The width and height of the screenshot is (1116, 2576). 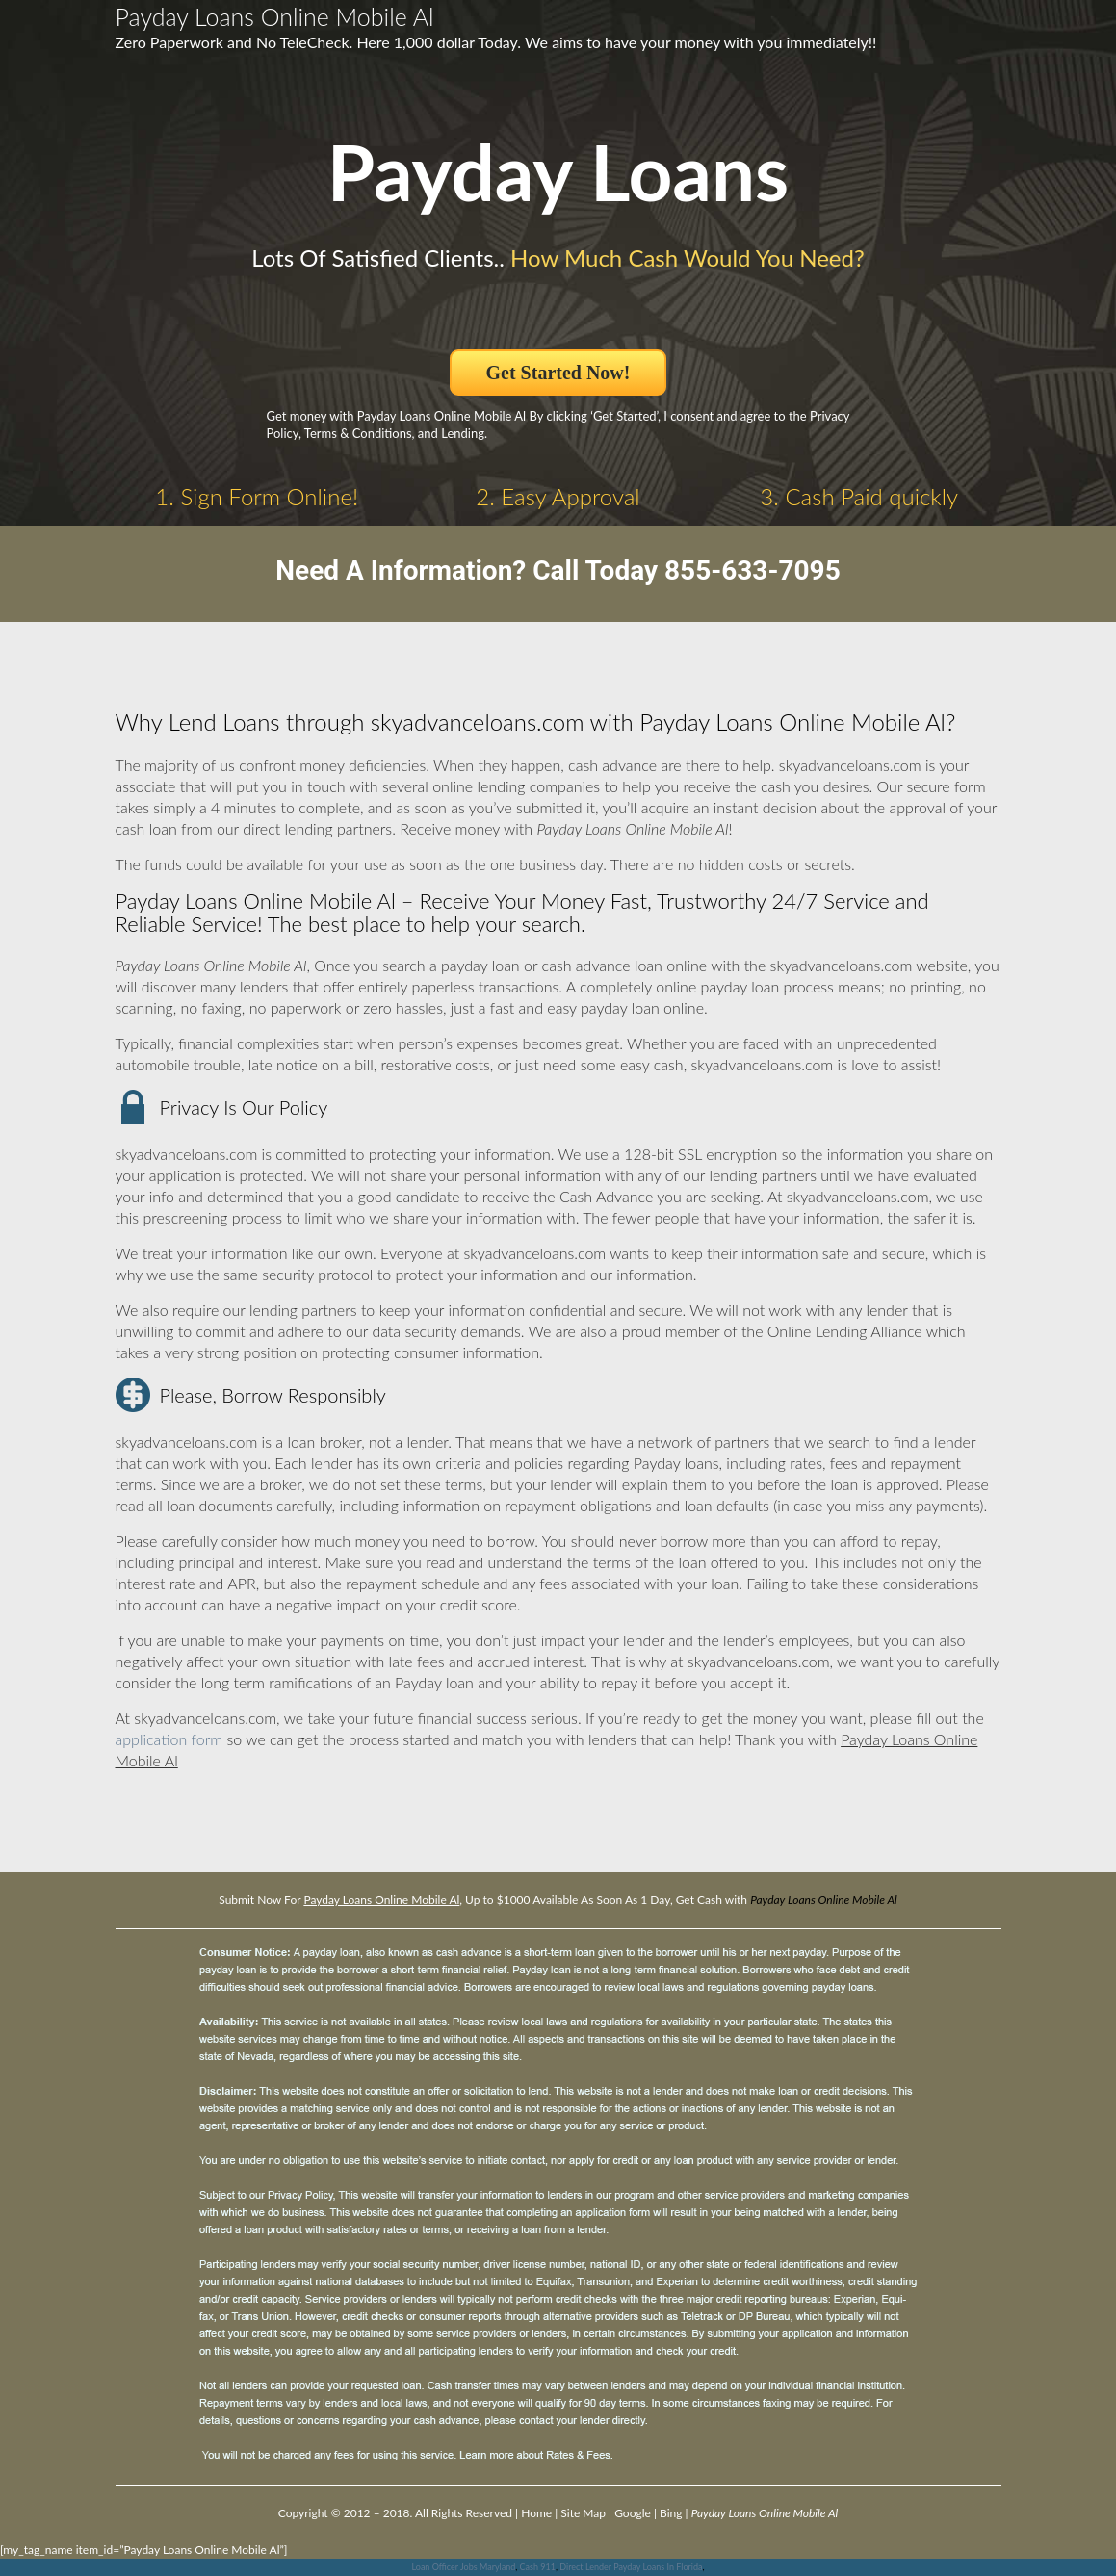 What do you see at coordinates (630, 2567) in the screenshot?
I see `Direct Lender Payday Loans In Florida` at bounding box center [630, 2567].